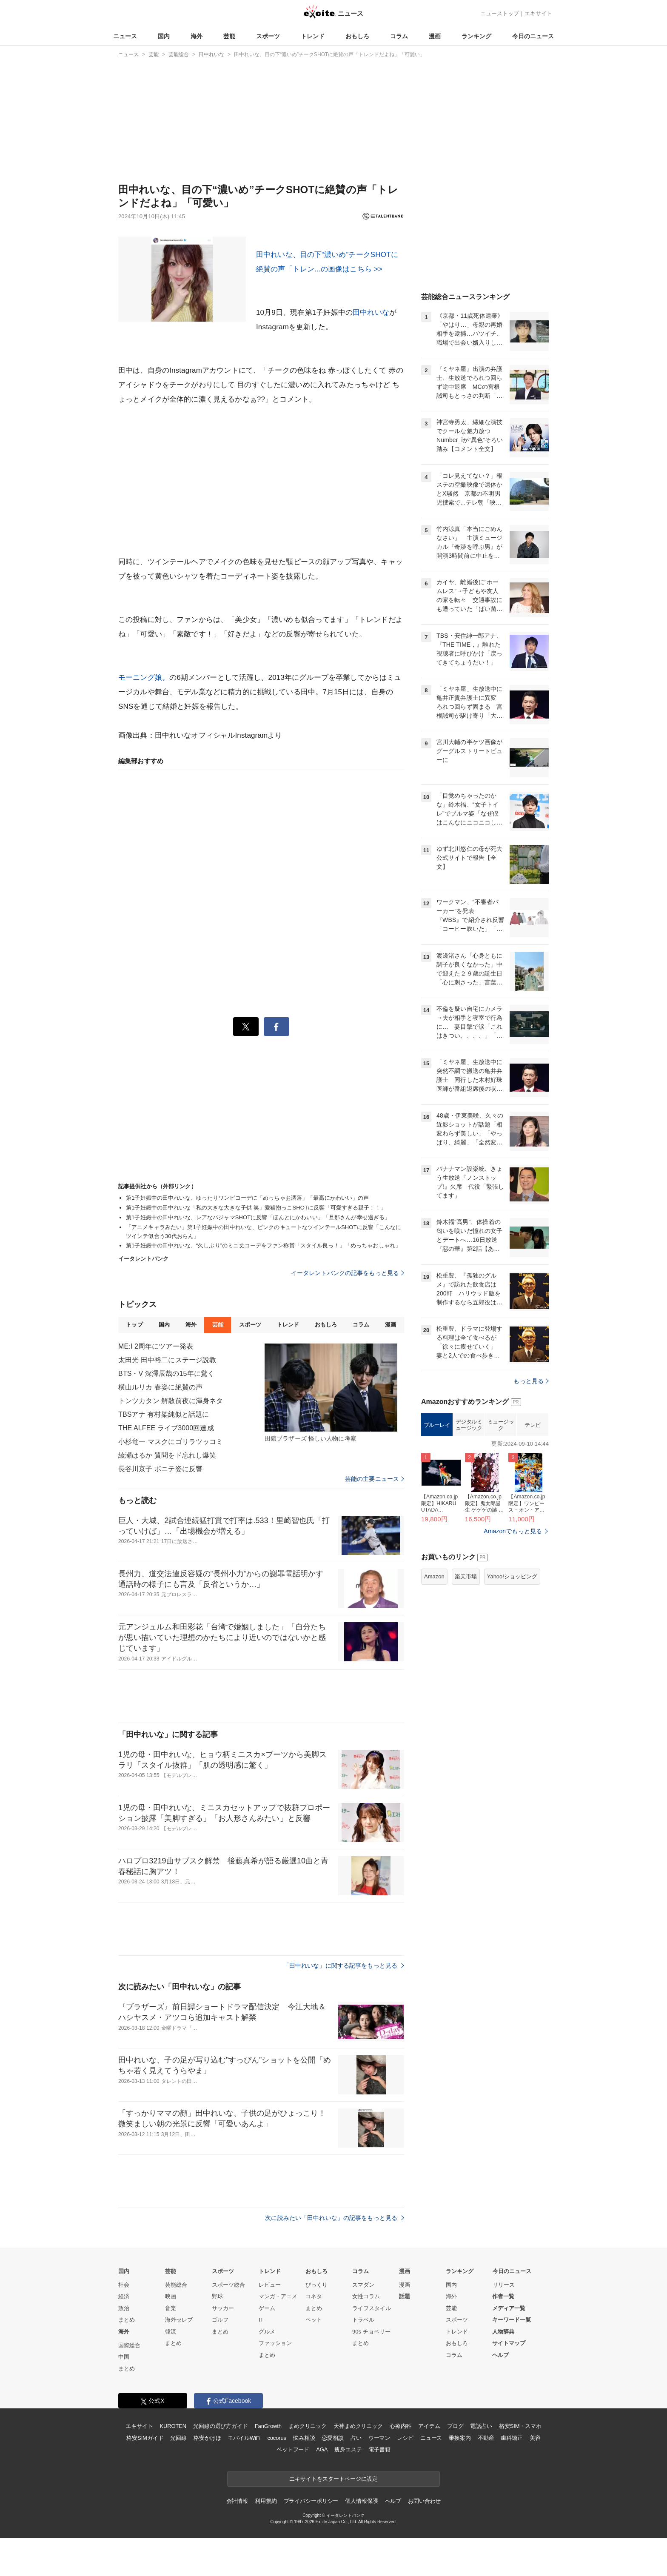  I want to click on 長谷川京子 ポニテ姿に反響, so click(160, 1468).